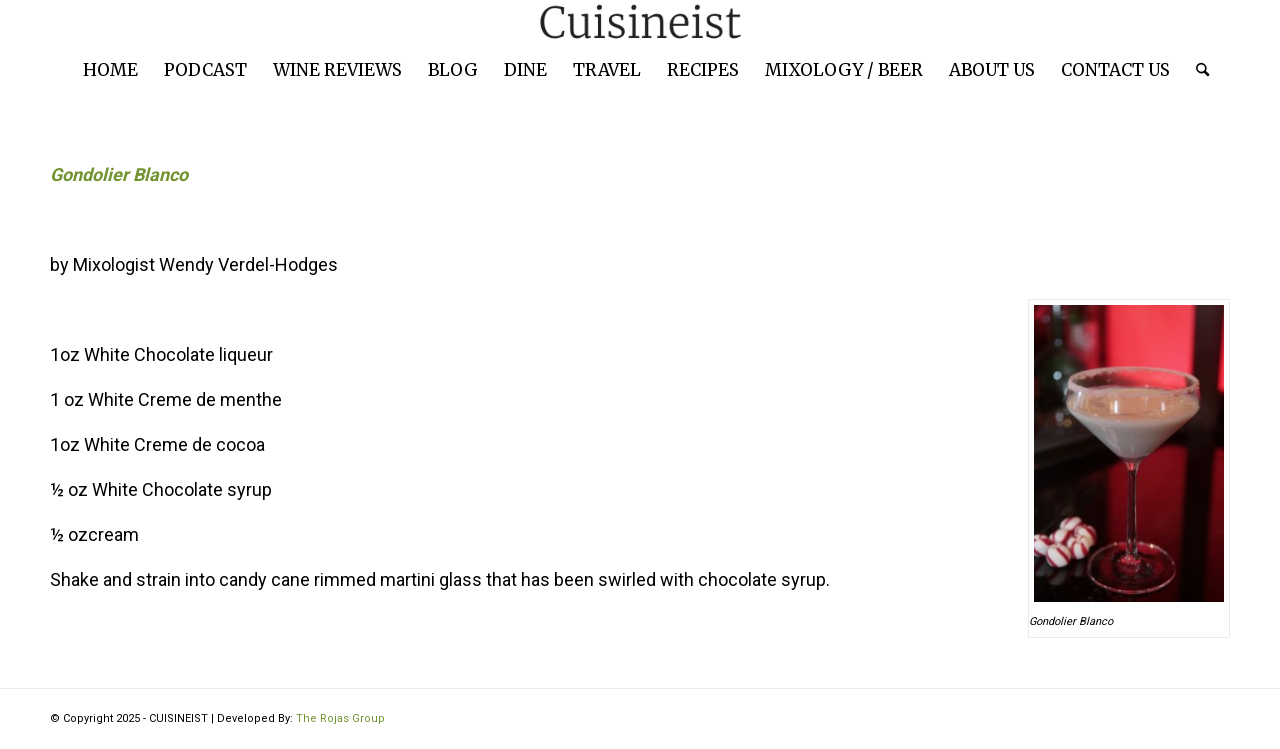  Describe the element at coordinates (340, 718) in the screenshot. I see `The Rojas Group` at that location.